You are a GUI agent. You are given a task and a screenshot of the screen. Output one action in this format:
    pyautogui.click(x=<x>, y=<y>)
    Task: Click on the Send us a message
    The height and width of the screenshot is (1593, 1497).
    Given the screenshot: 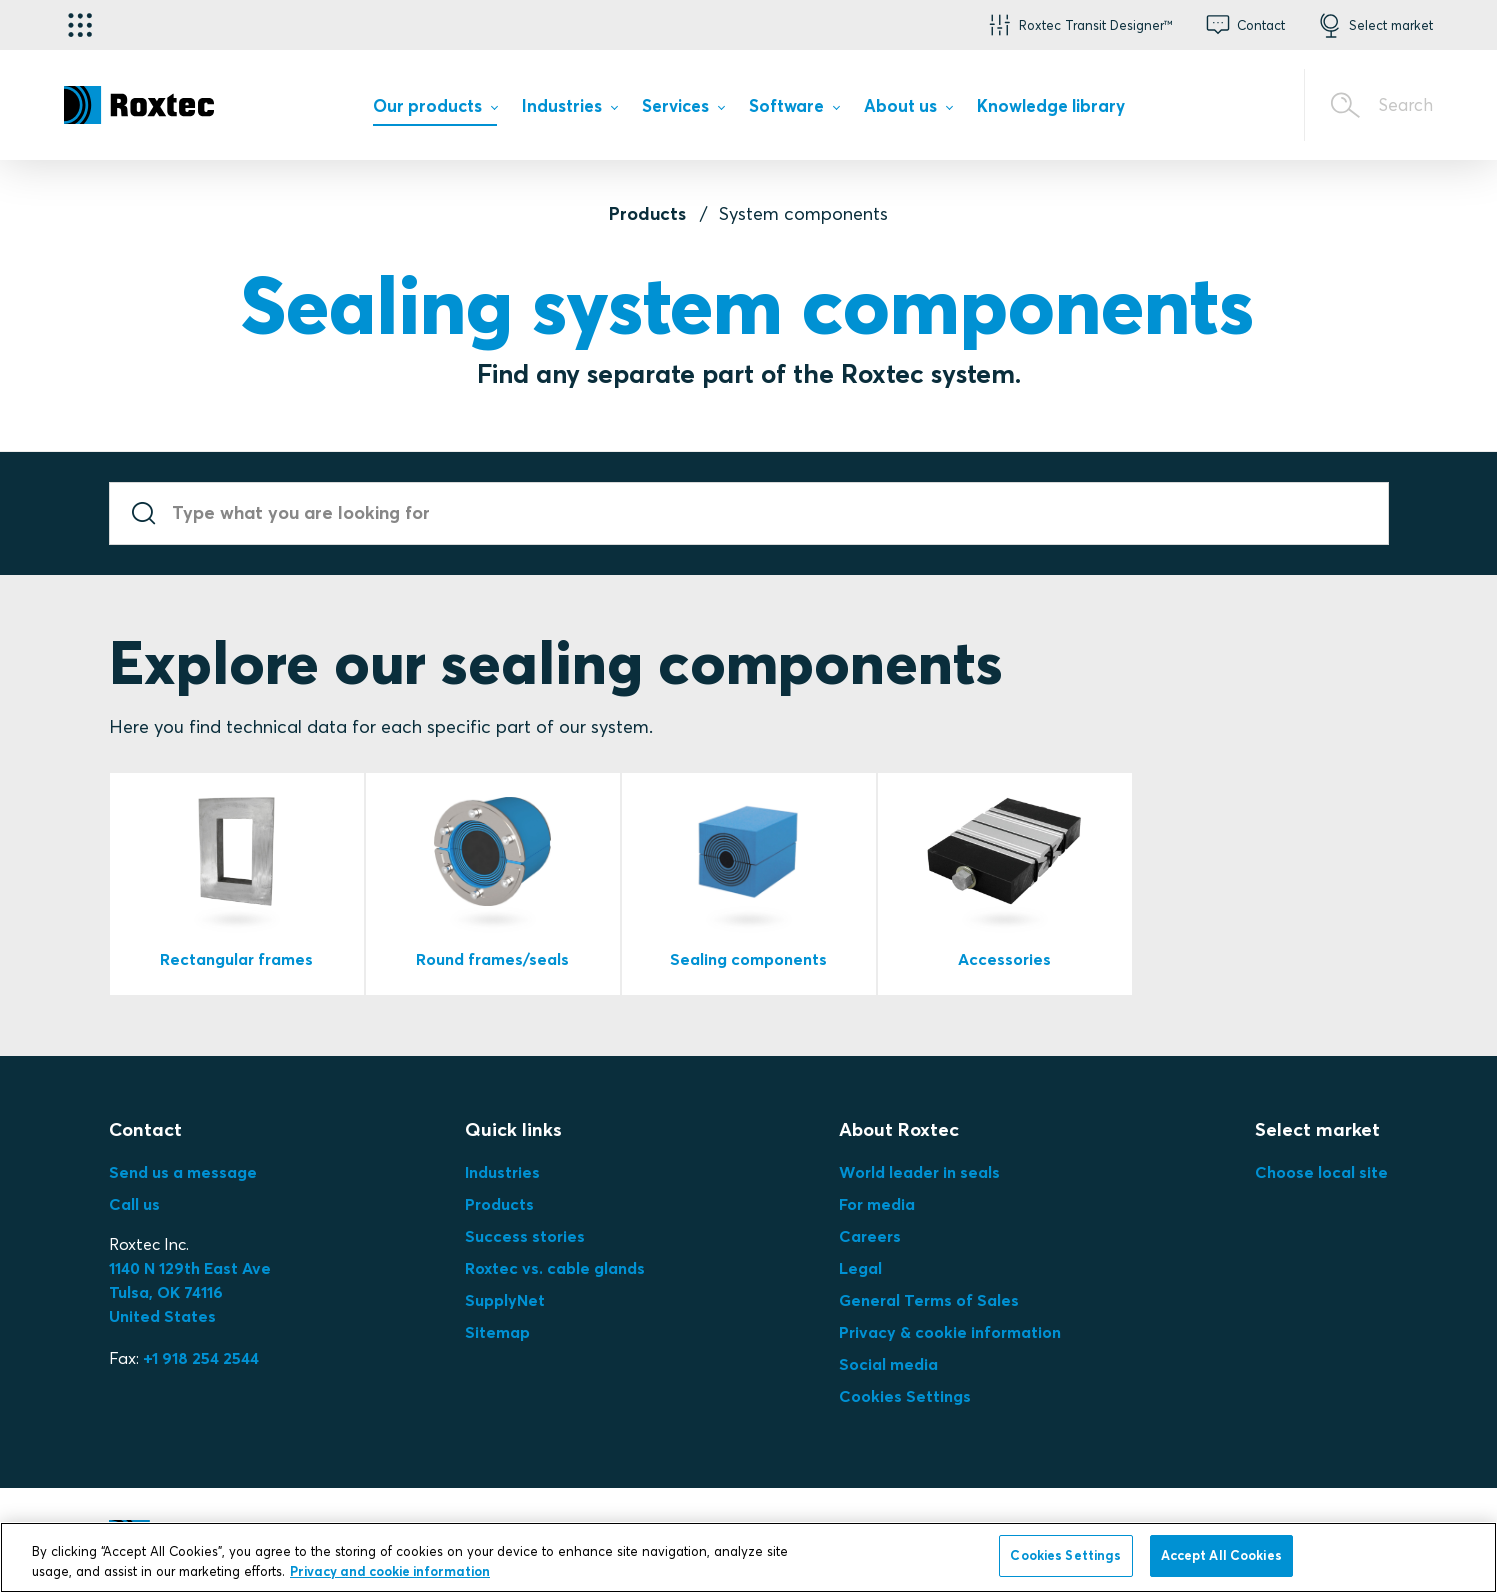 What is the action you would take?
    pyautogui.click(x=183, y=1172)
    